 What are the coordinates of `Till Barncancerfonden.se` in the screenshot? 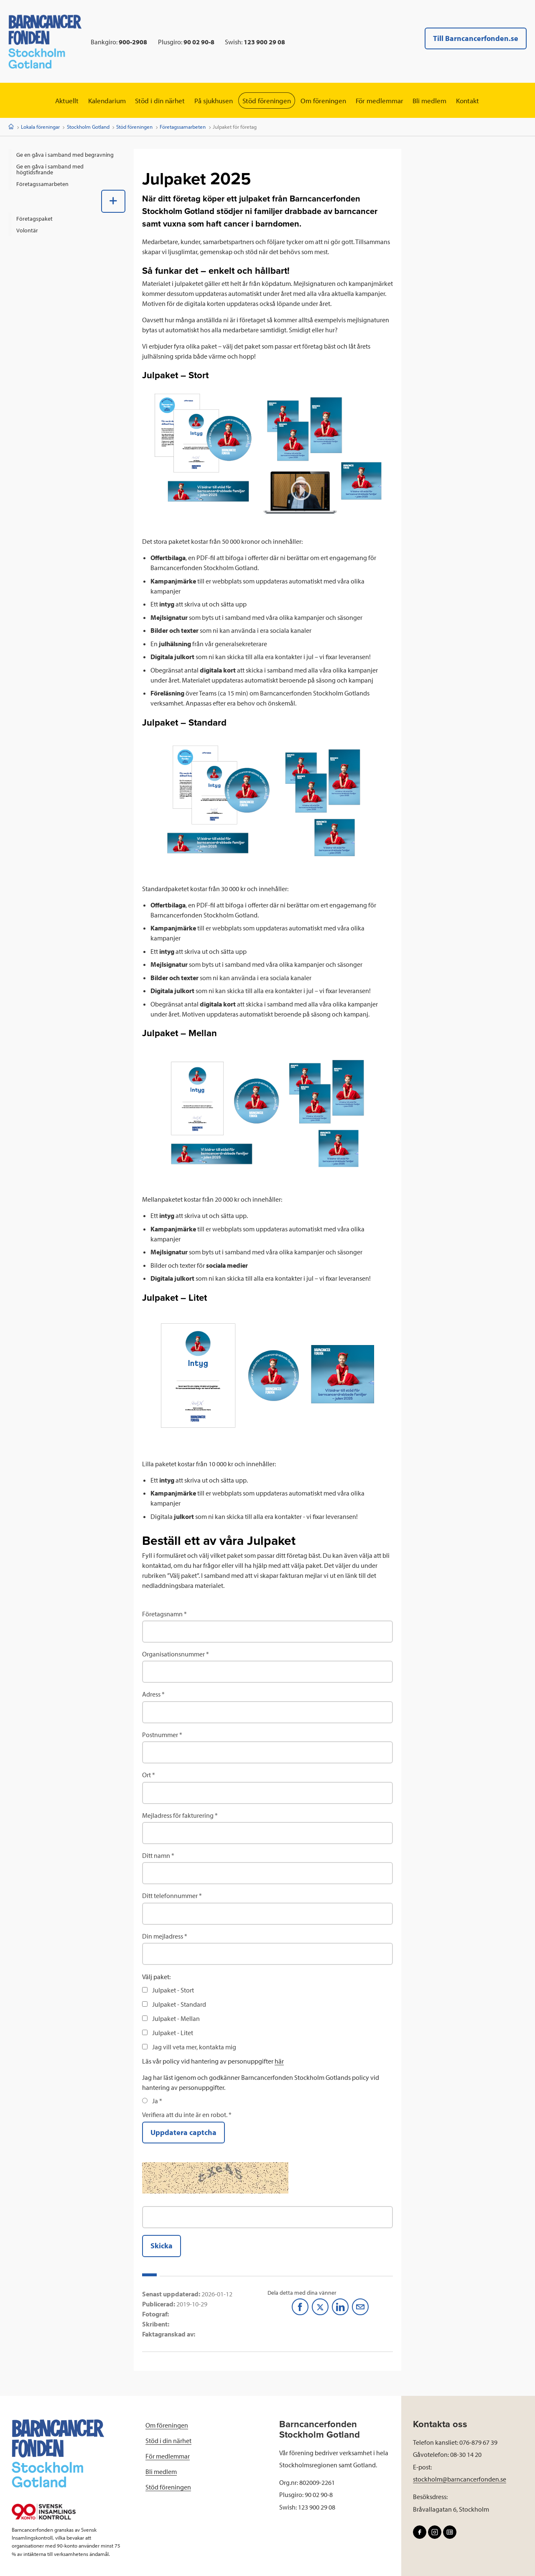 It's located at (475, 38).